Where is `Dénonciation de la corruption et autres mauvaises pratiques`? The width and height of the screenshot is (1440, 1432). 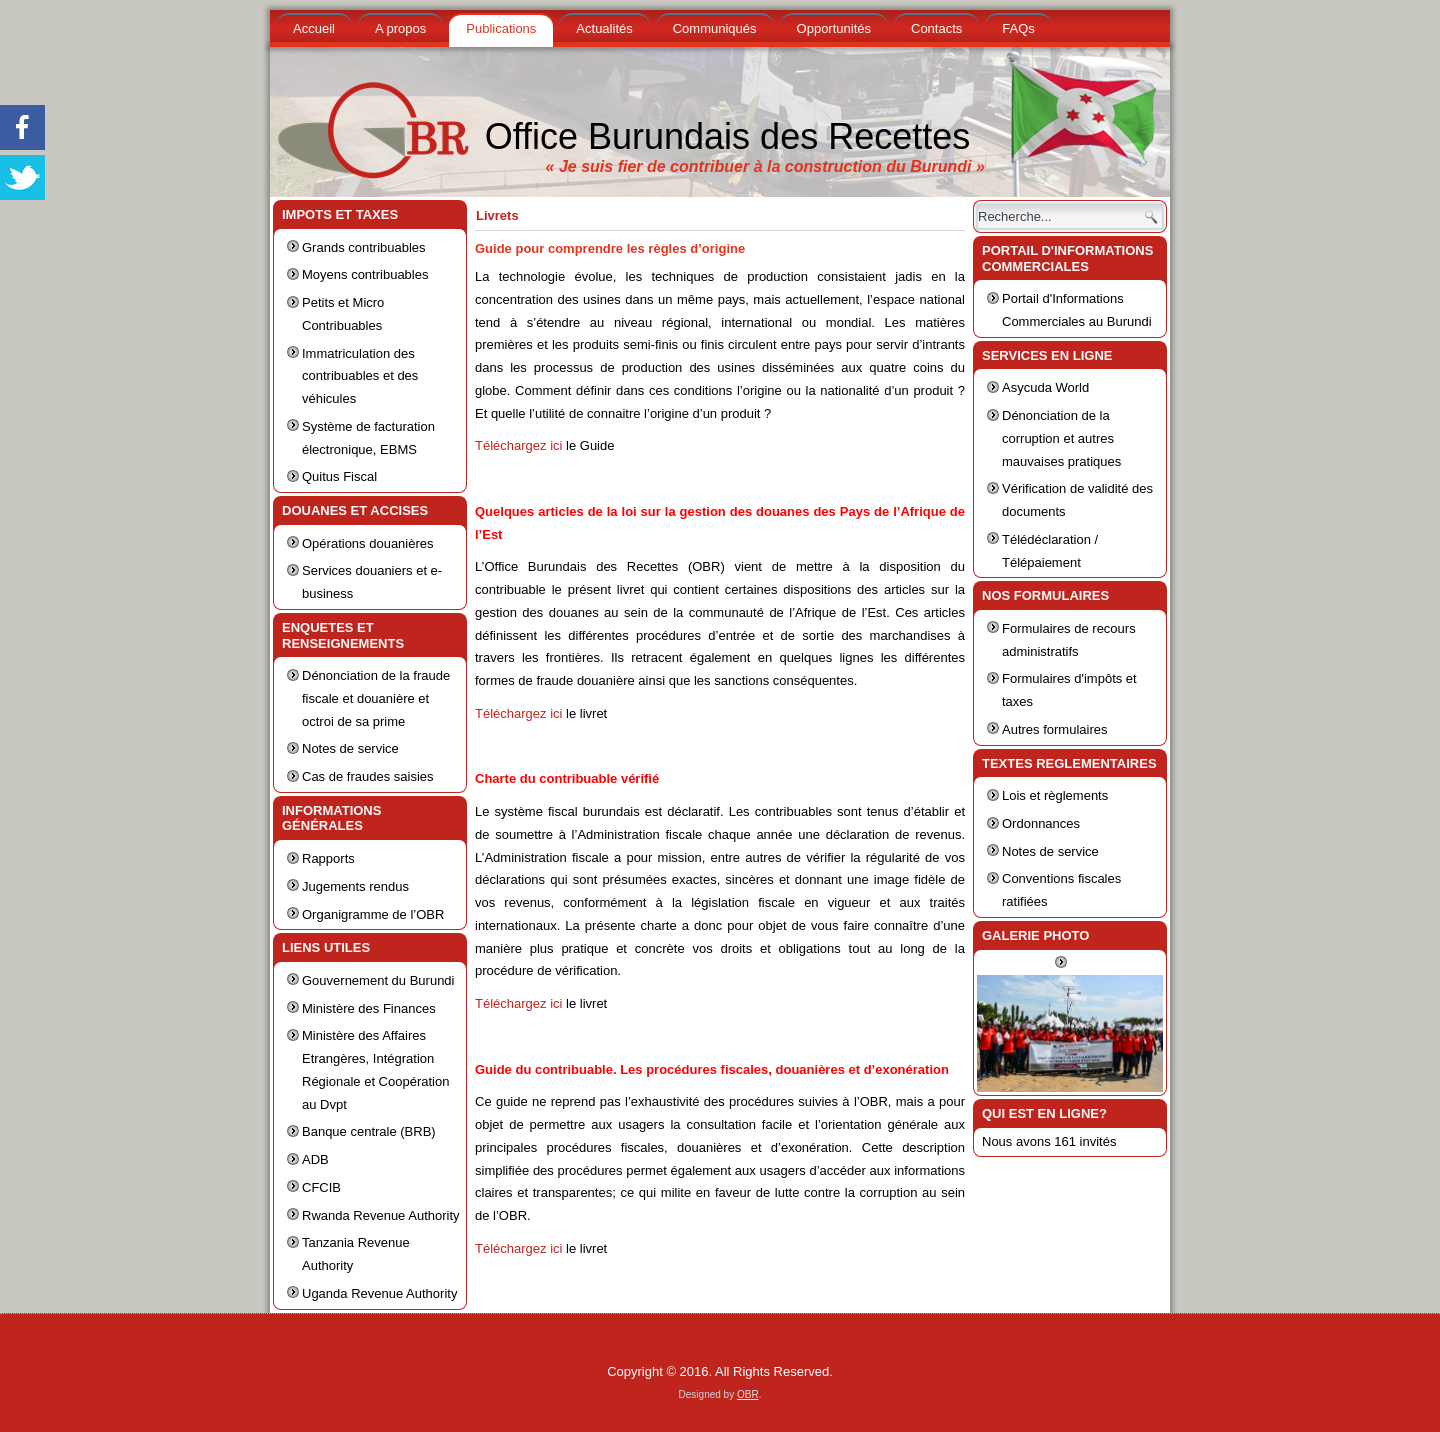
Dénonciation de la corruption et autres mauvaises pratiques is located at coordinates (1061, 438).